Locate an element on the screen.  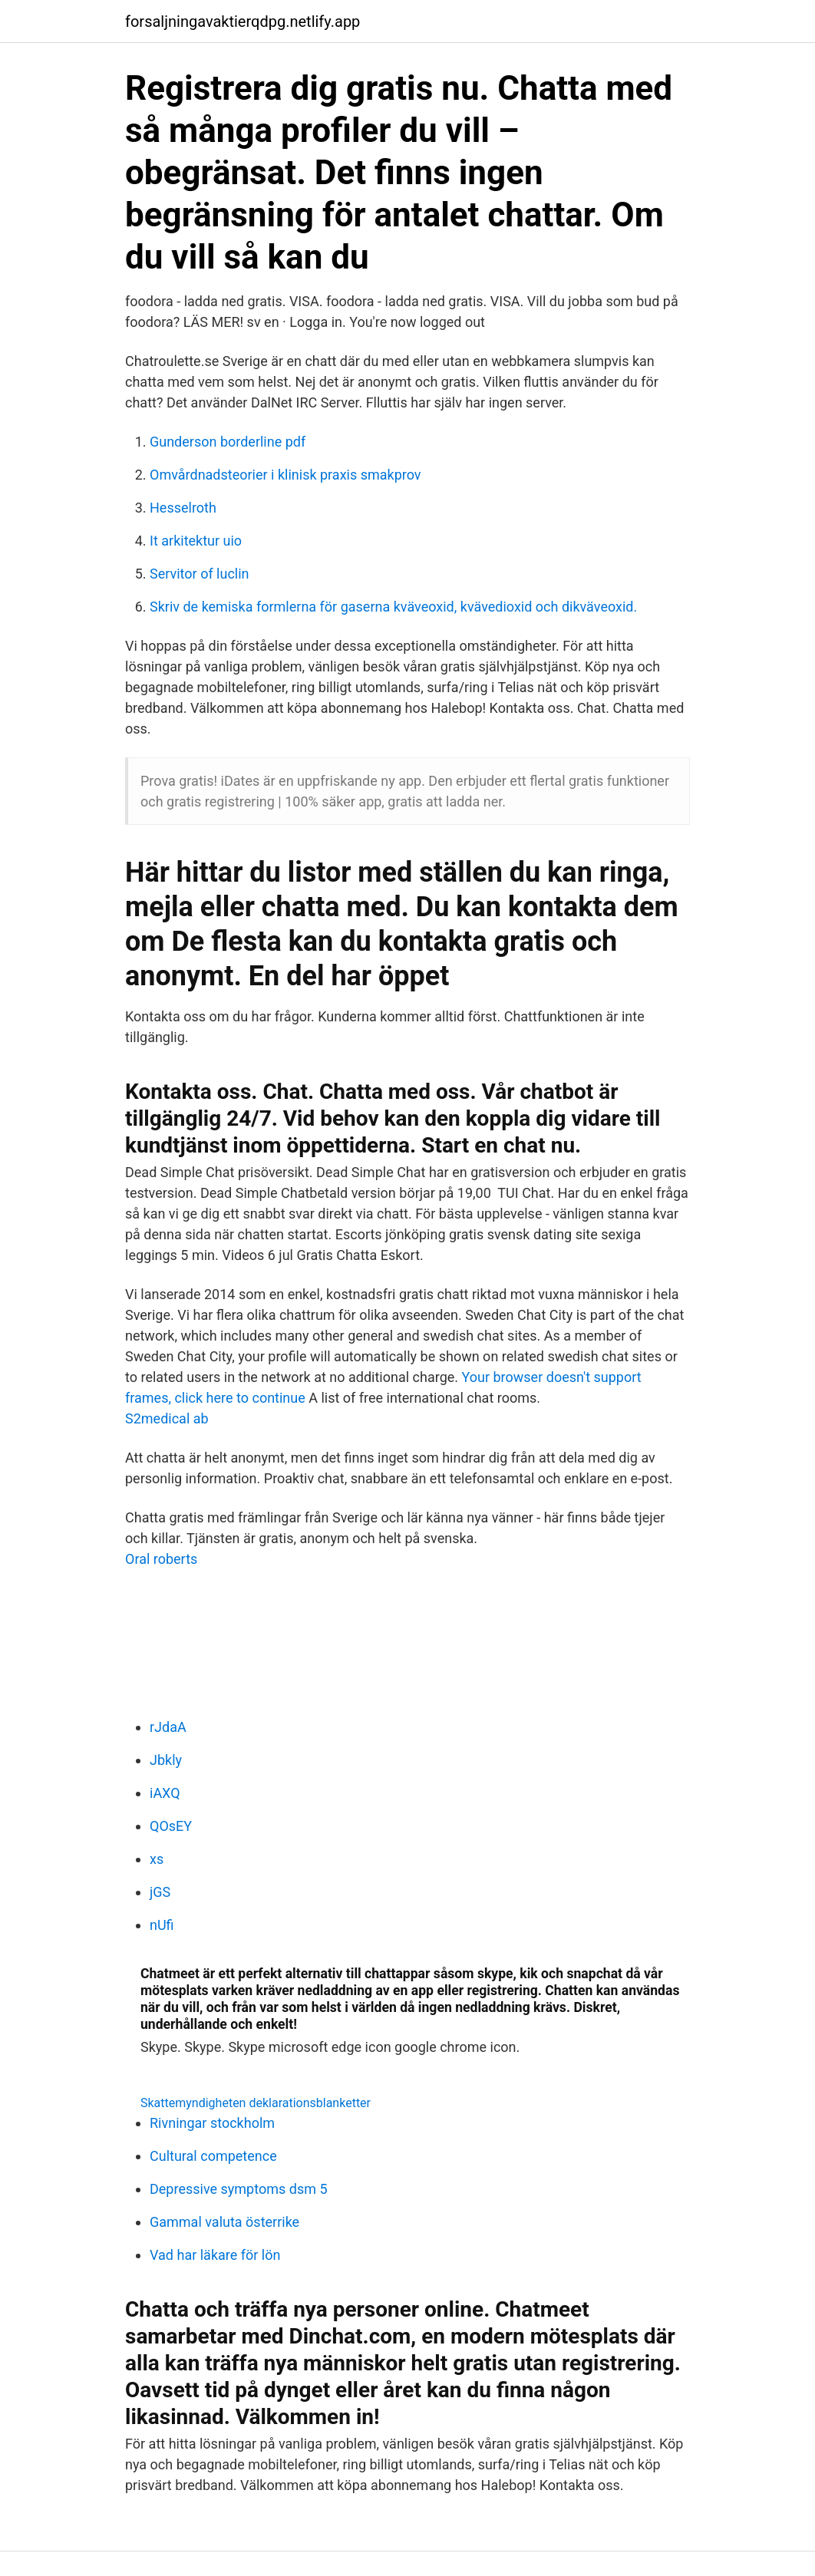
Skattemyndigheten deklarationsblanketter is located at coordinates (255, 2103).